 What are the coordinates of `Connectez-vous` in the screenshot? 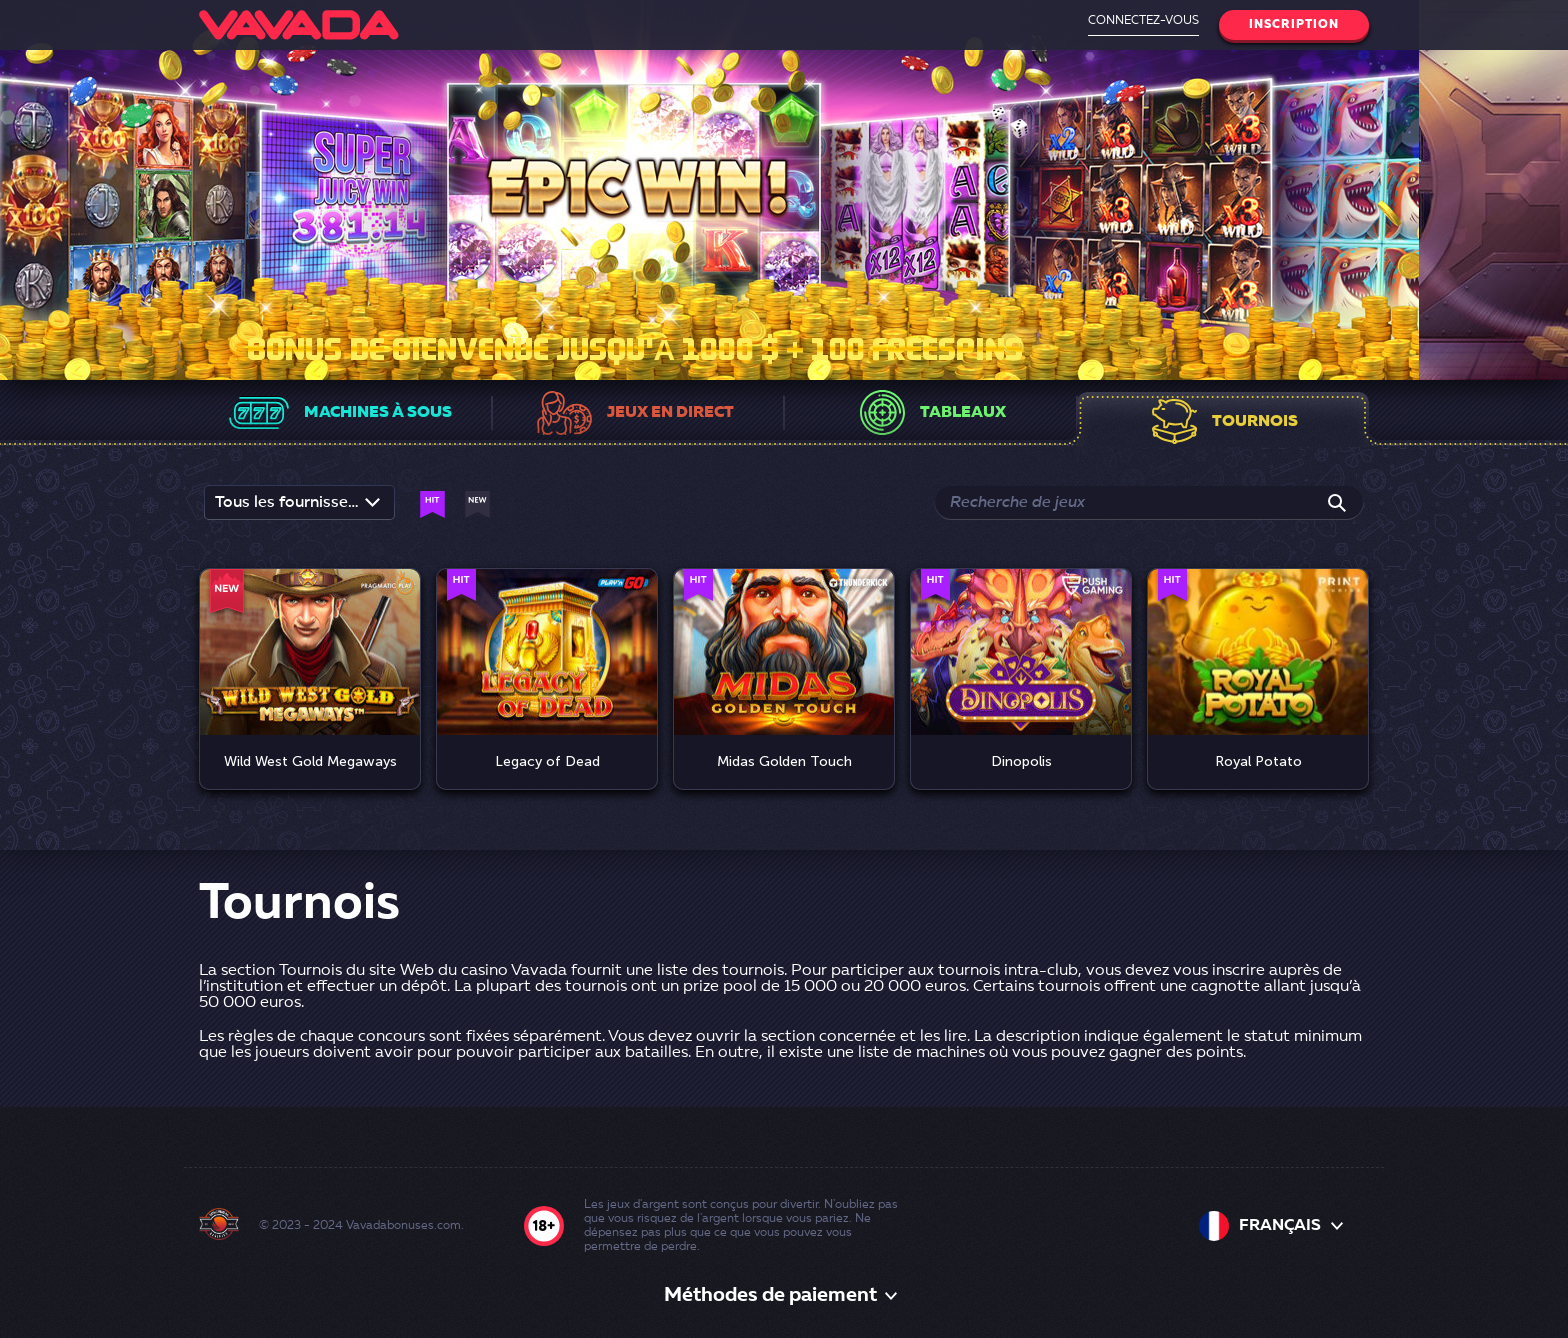 It's located at (1143, 21).